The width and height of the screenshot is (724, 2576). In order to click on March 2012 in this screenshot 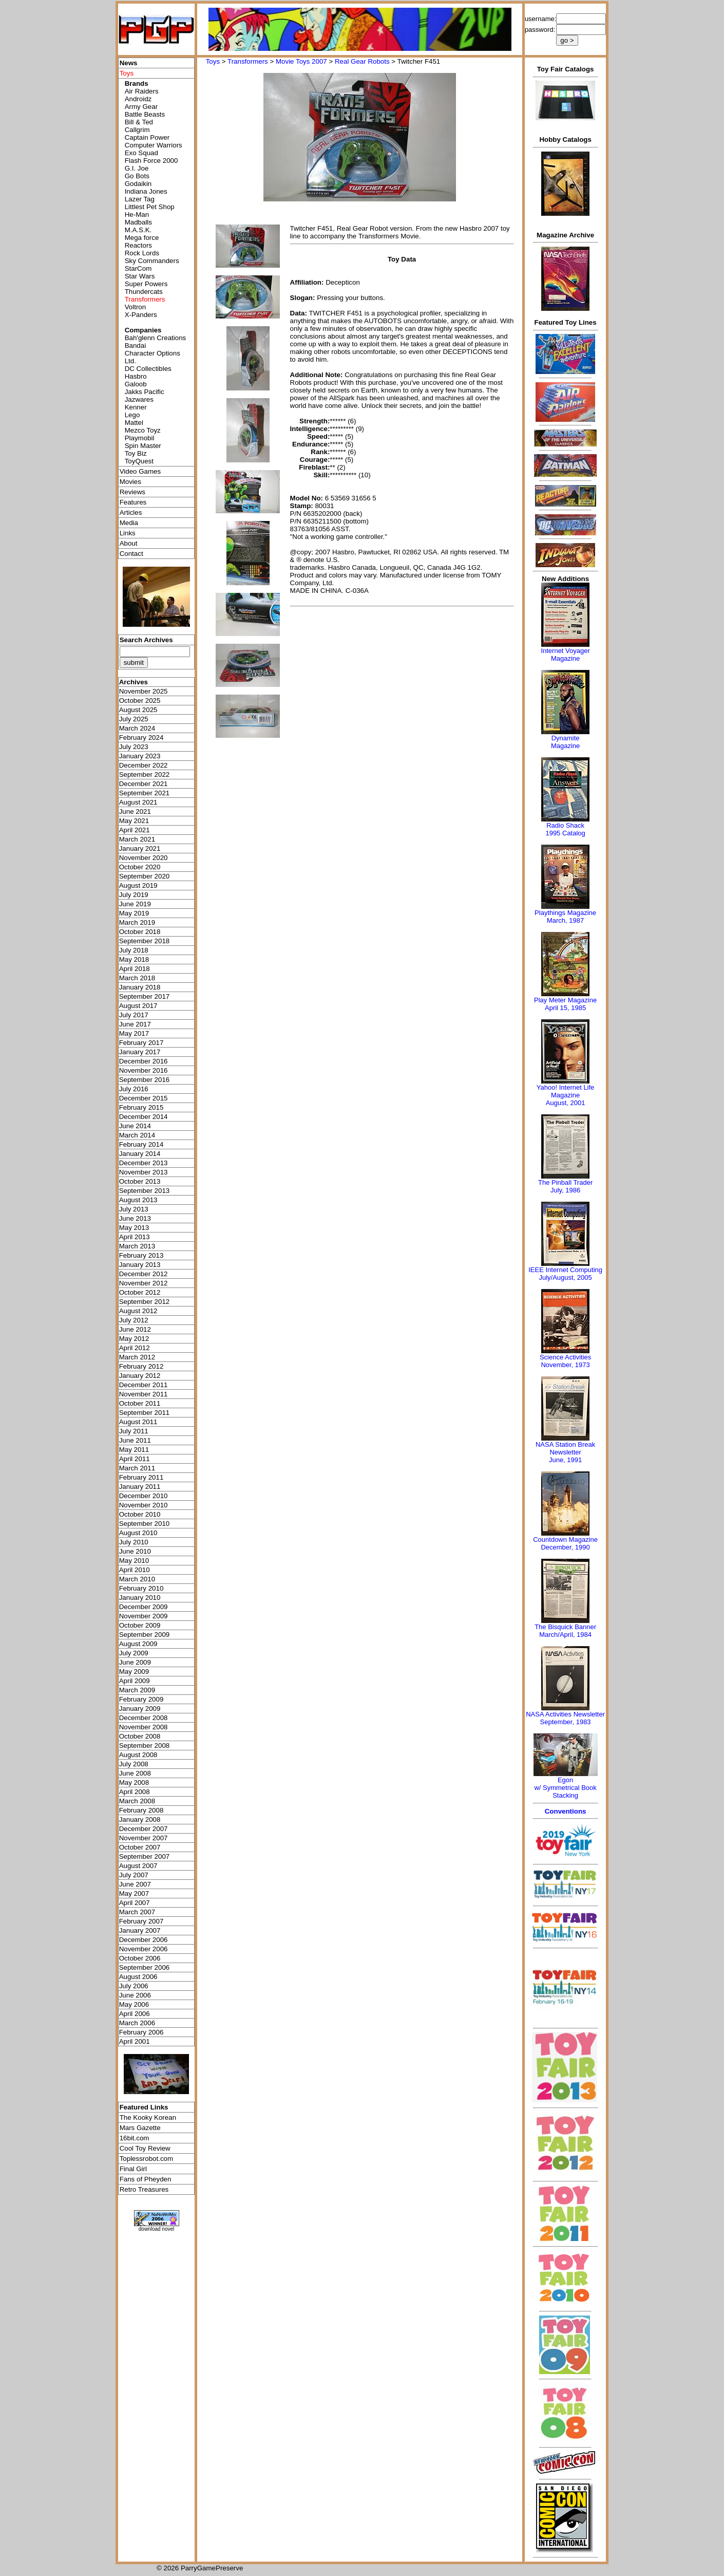, I will do `click(137, 1357)`.